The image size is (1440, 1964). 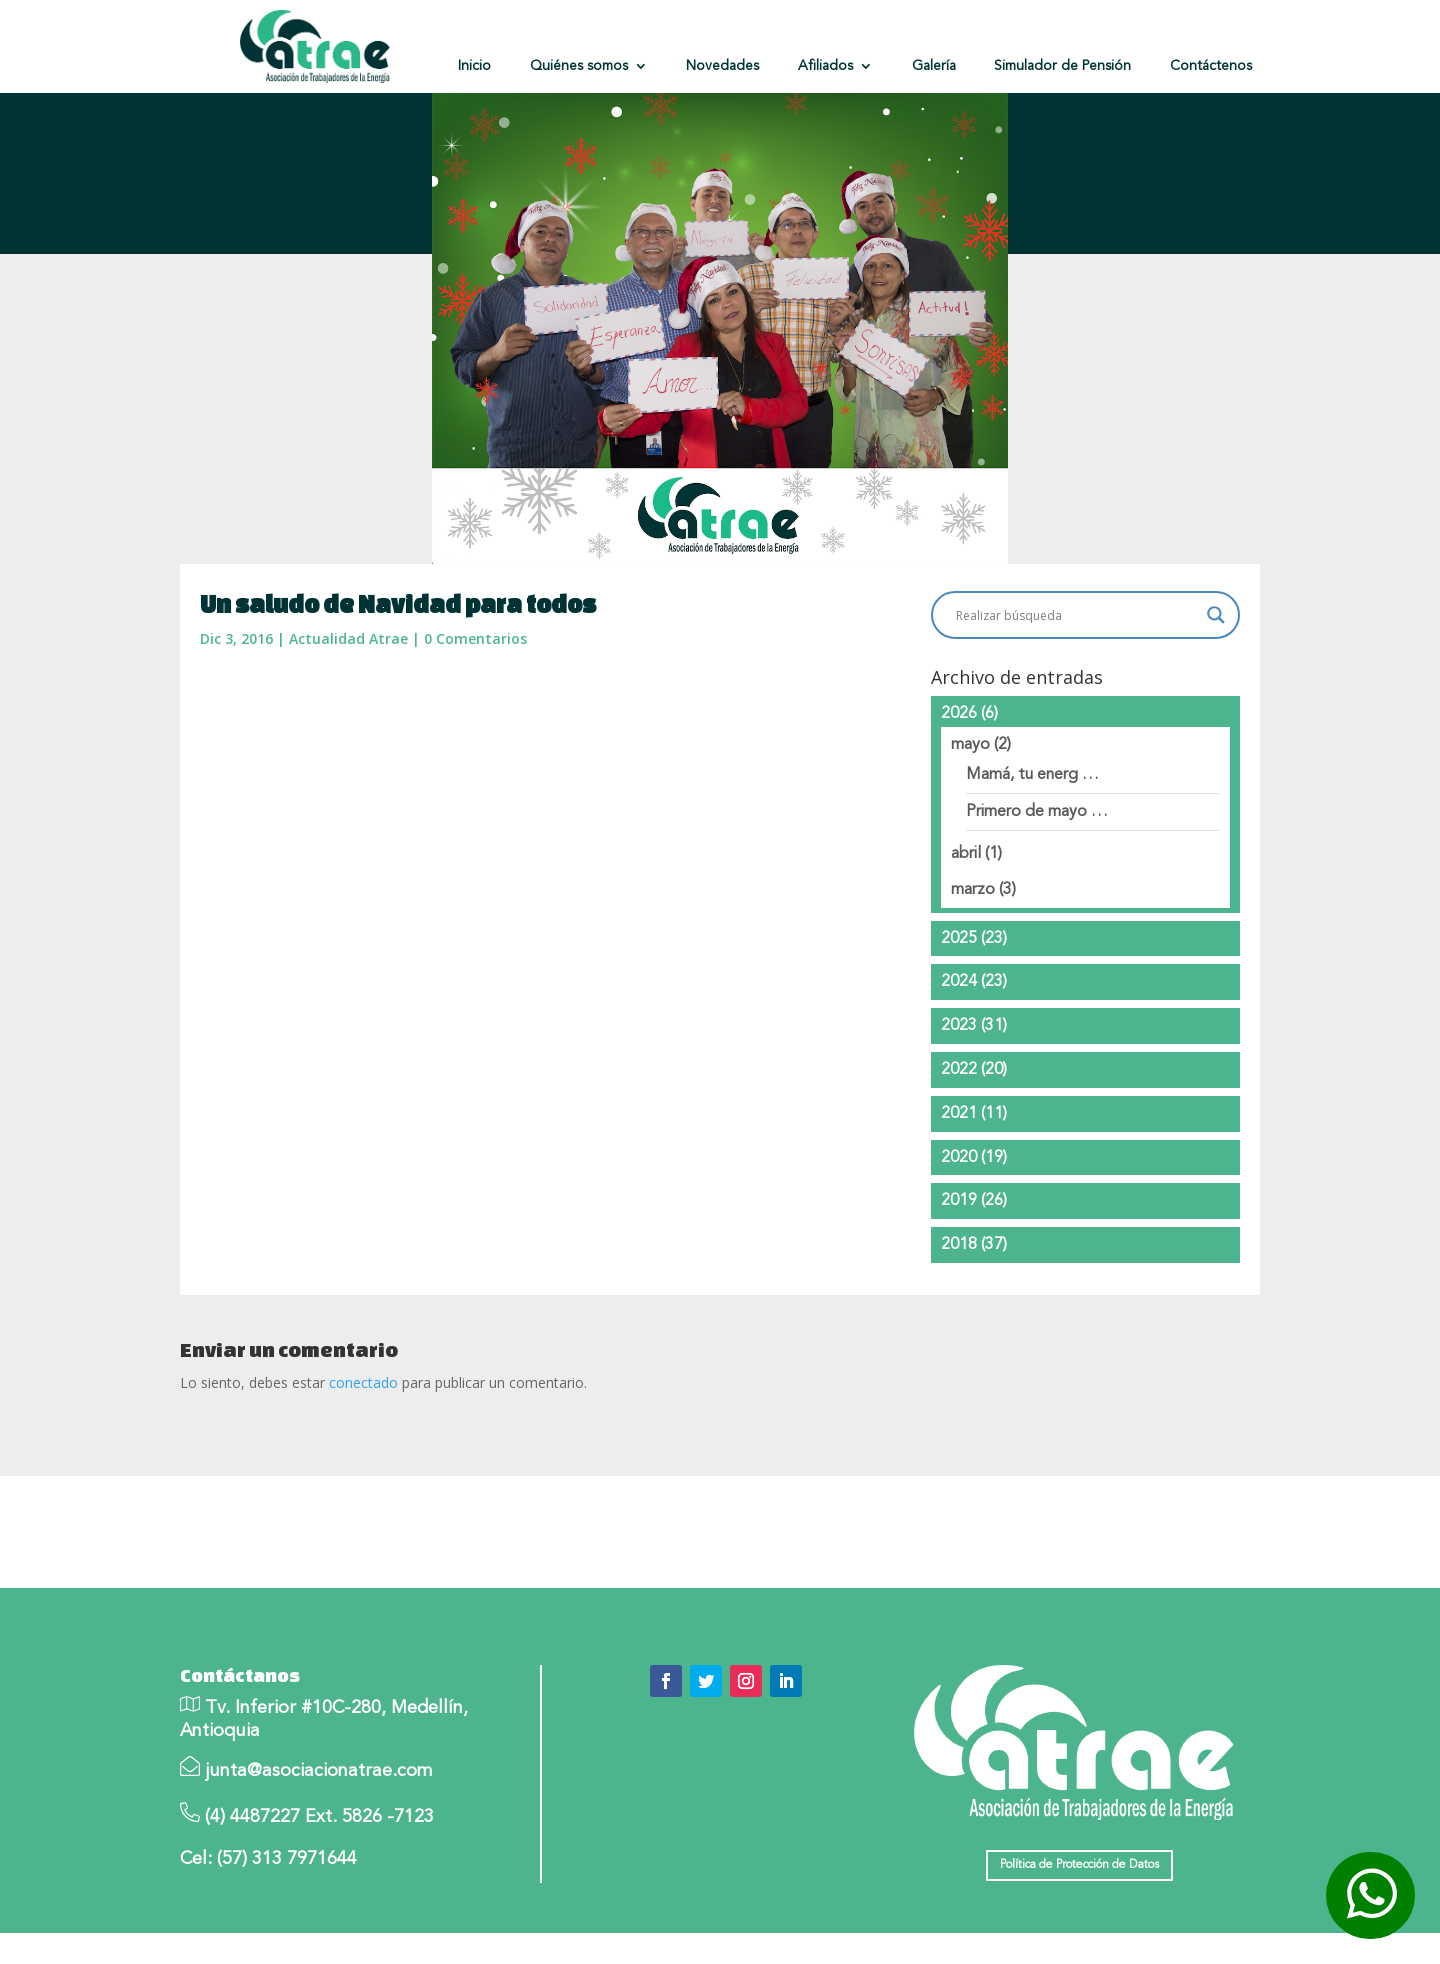 I want to click on 2025, so click(x=974, y=969).